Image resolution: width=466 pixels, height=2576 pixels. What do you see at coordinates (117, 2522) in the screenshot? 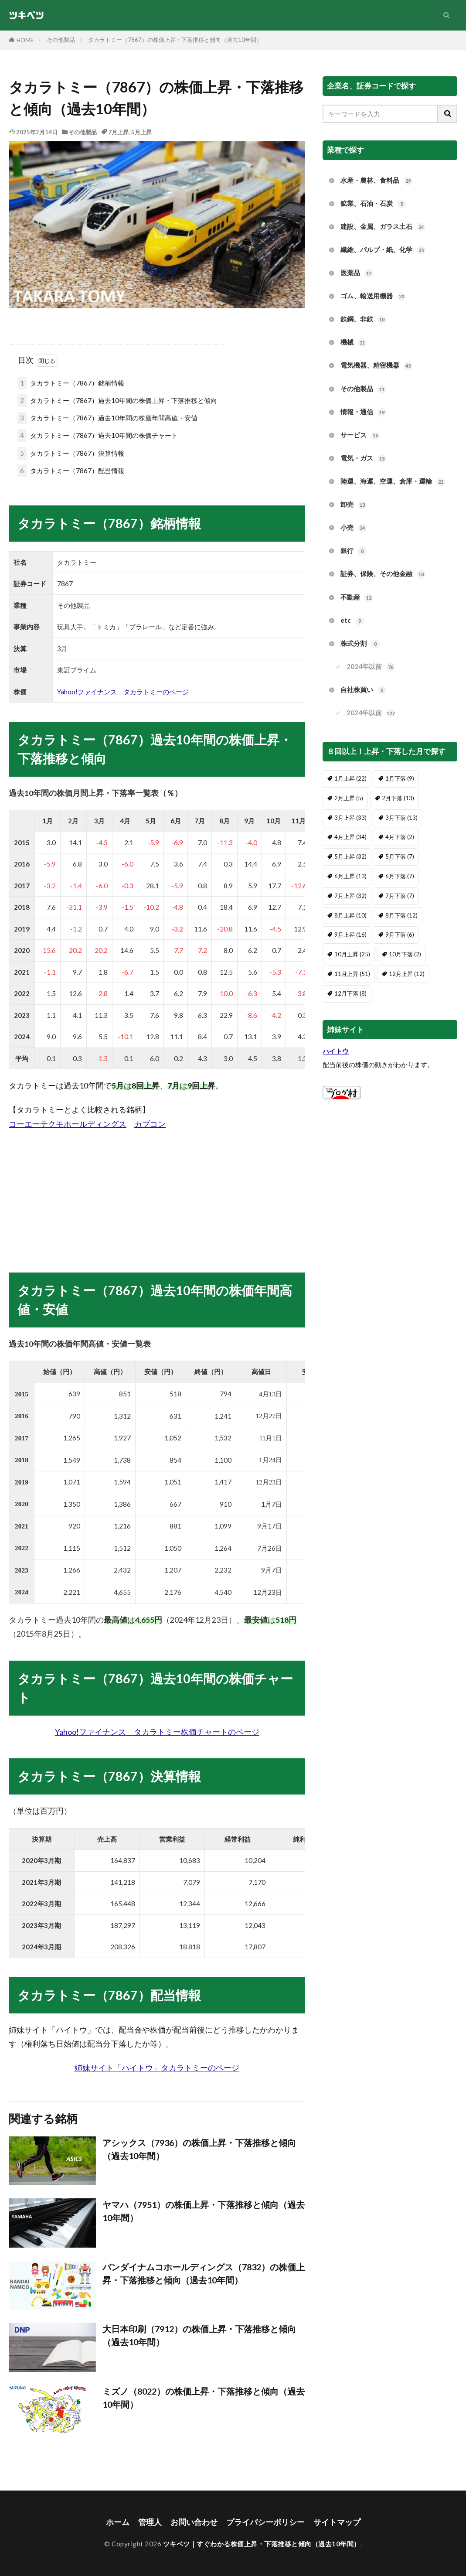
I see `ホーム` at bounding box center [117, 2522].